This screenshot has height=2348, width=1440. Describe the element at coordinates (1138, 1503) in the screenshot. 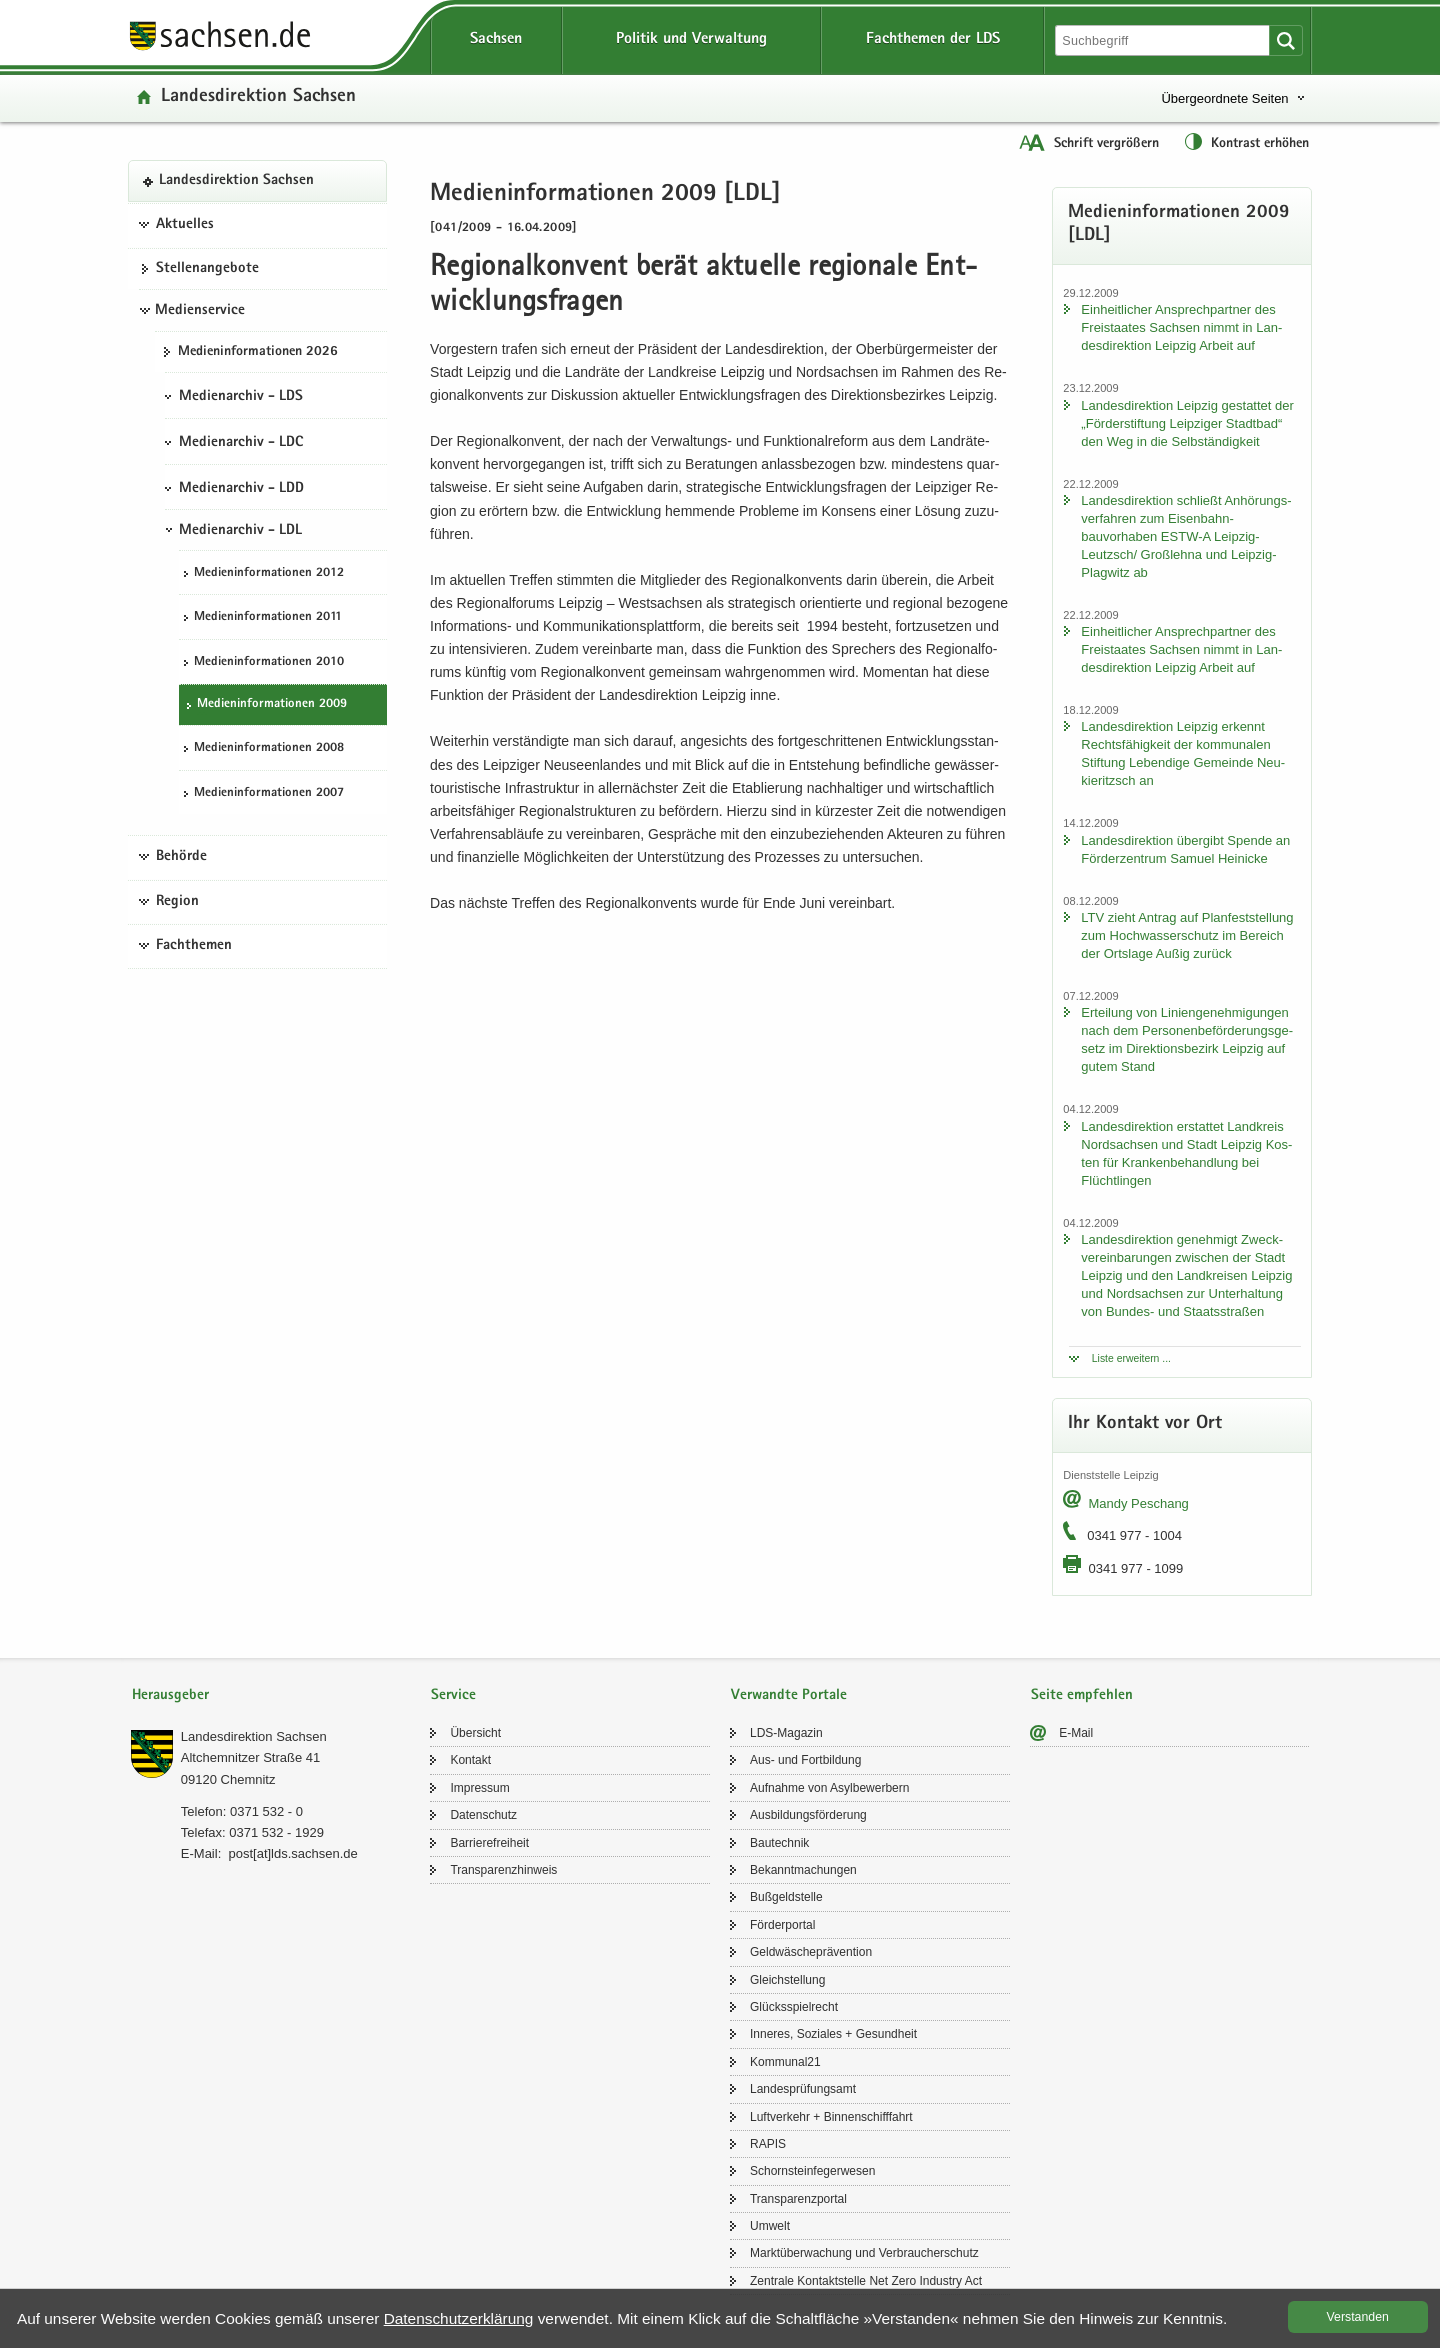

I see `Mandy Peschang` at that location.